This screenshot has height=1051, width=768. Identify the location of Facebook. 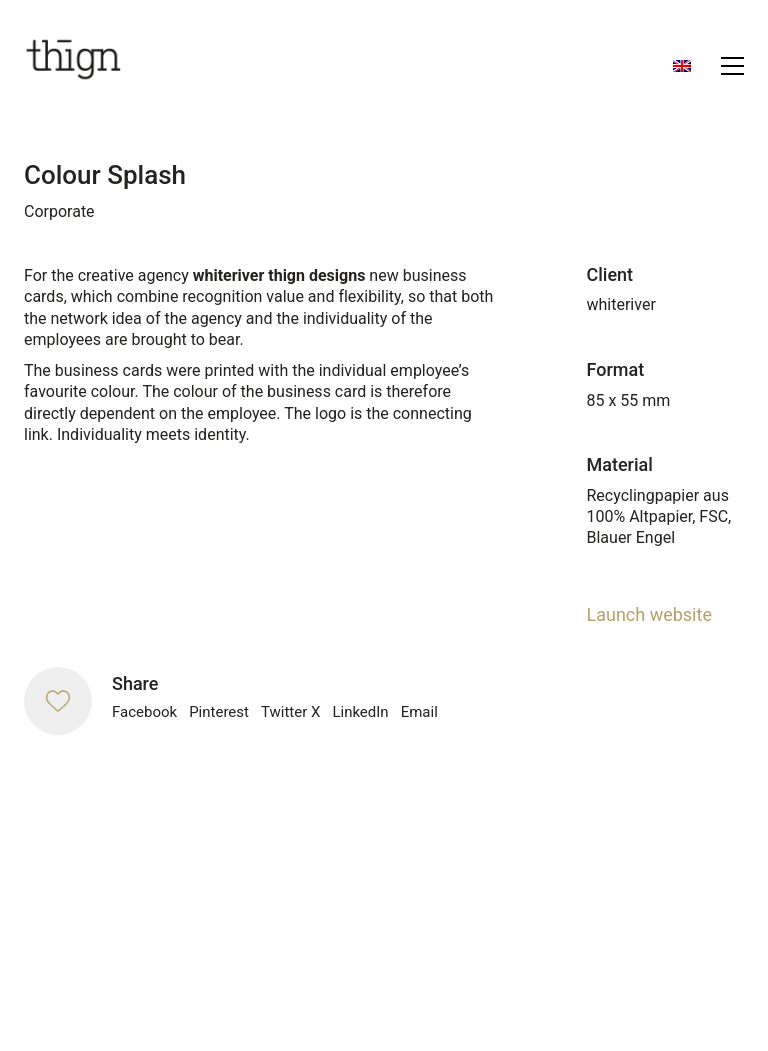
(144, 712).